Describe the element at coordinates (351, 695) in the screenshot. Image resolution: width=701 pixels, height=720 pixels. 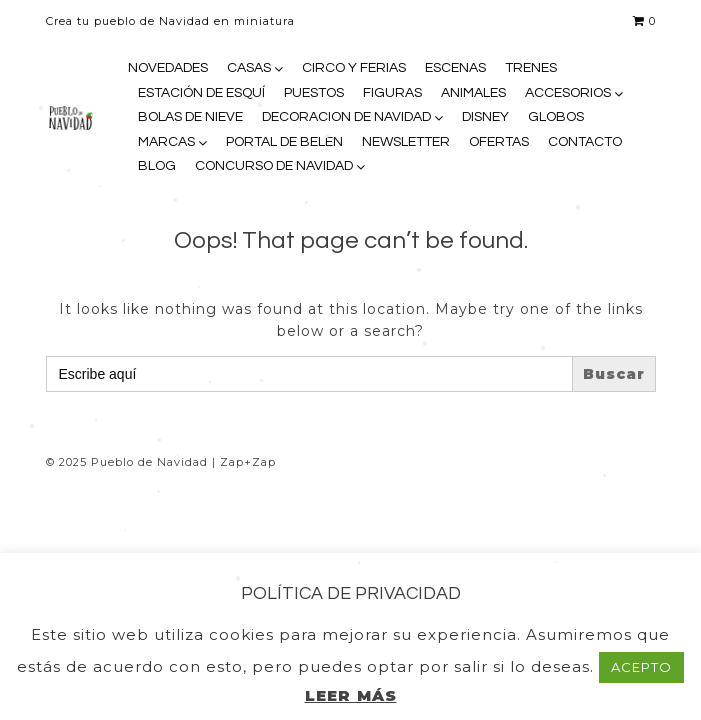
I see `LEER MÁS` at that location.